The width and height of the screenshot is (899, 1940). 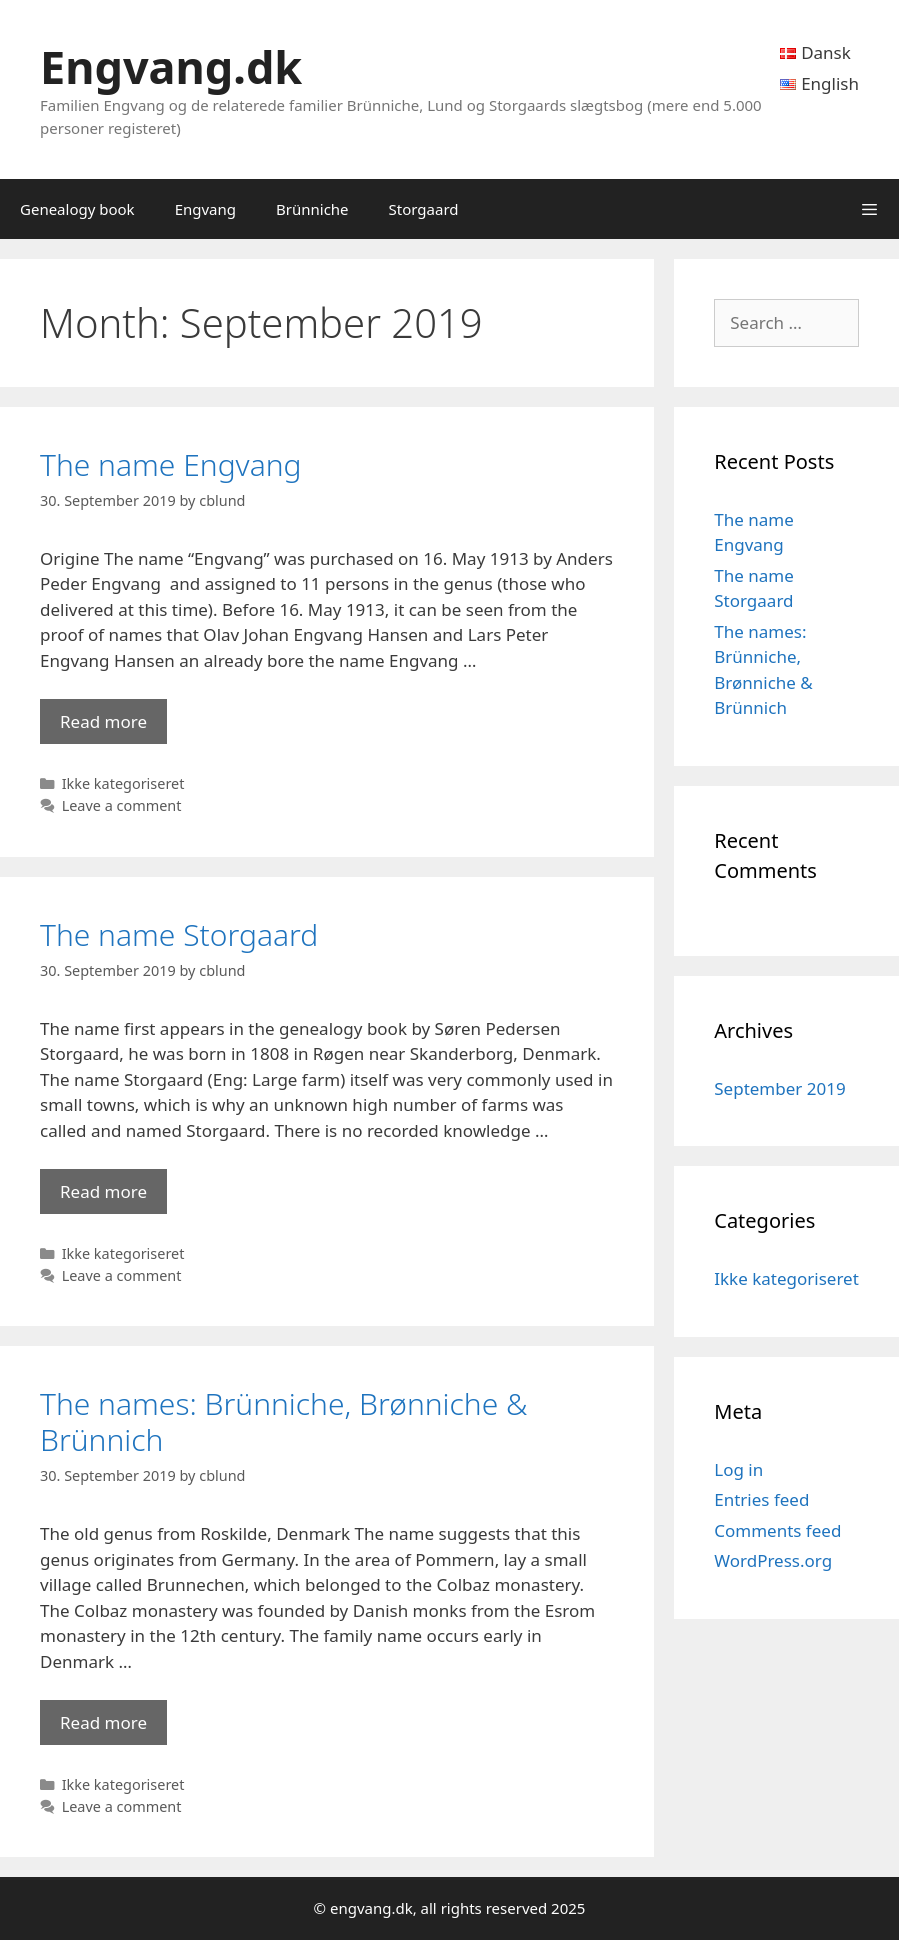 What do you see at coordinates (171, 464) in the screenshot?
I see `The name Engvang` at bounding box center [171, 464].